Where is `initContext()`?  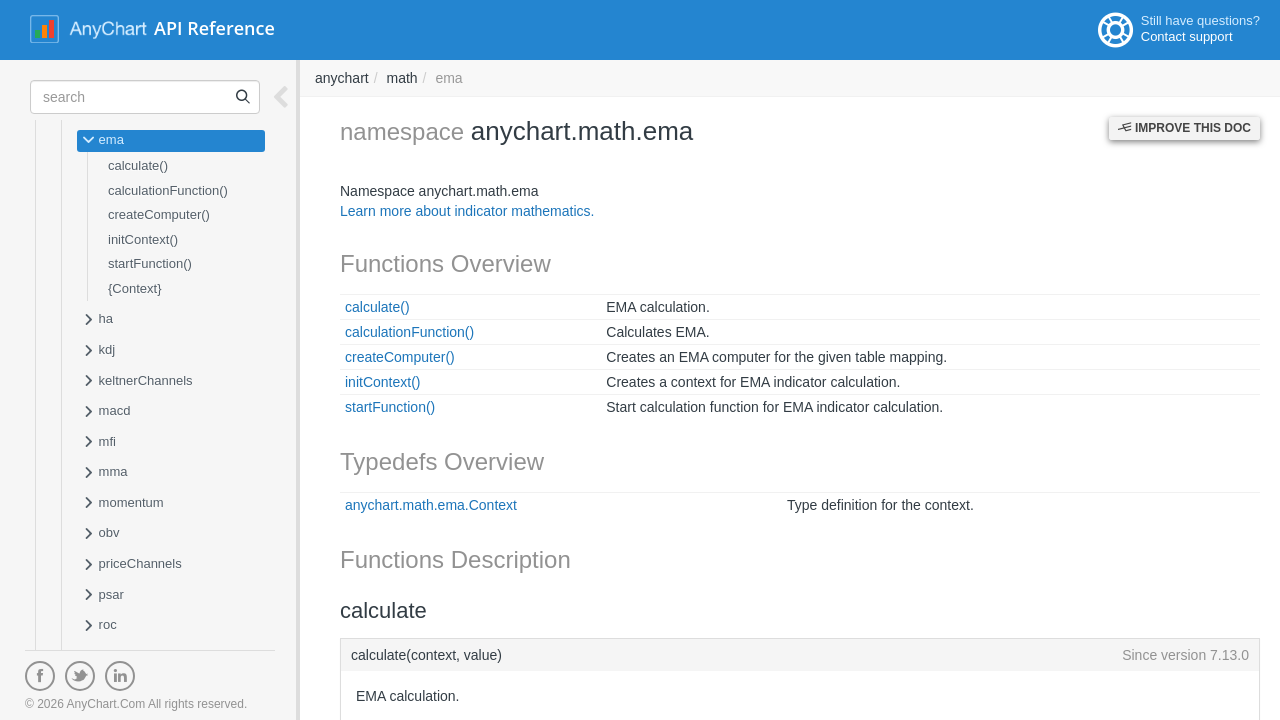 initContext() is located at coordinates (143, 239).